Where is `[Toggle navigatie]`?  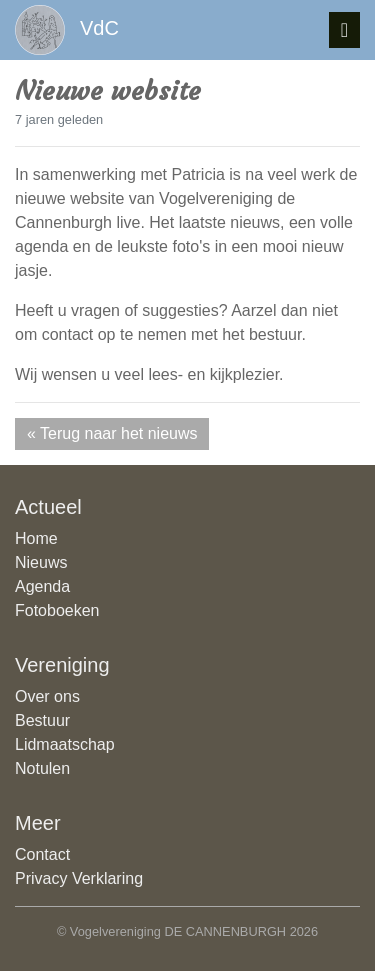
[Toggle navigatie] is located at coordinates (344, 30).